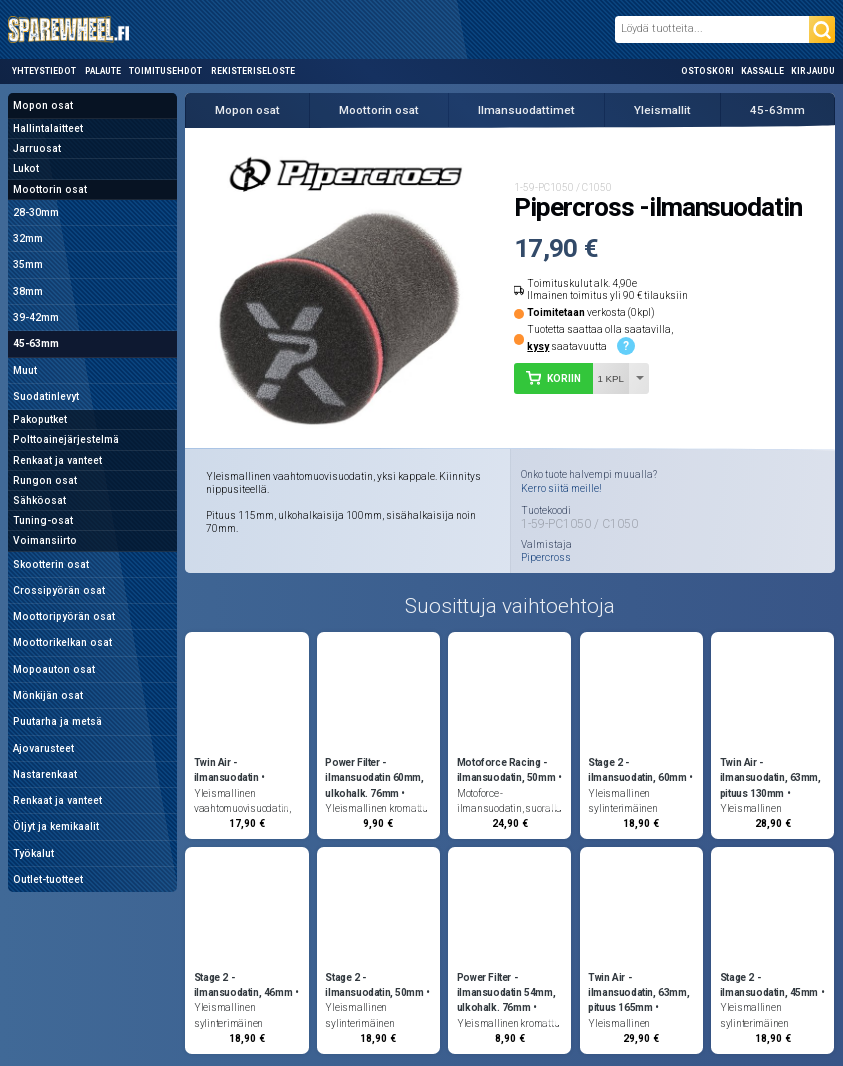 This screenshot has width=843, height=1066. Describe the element at coordinates (25, 370) in the screenshot. I see `Muut` at that location.